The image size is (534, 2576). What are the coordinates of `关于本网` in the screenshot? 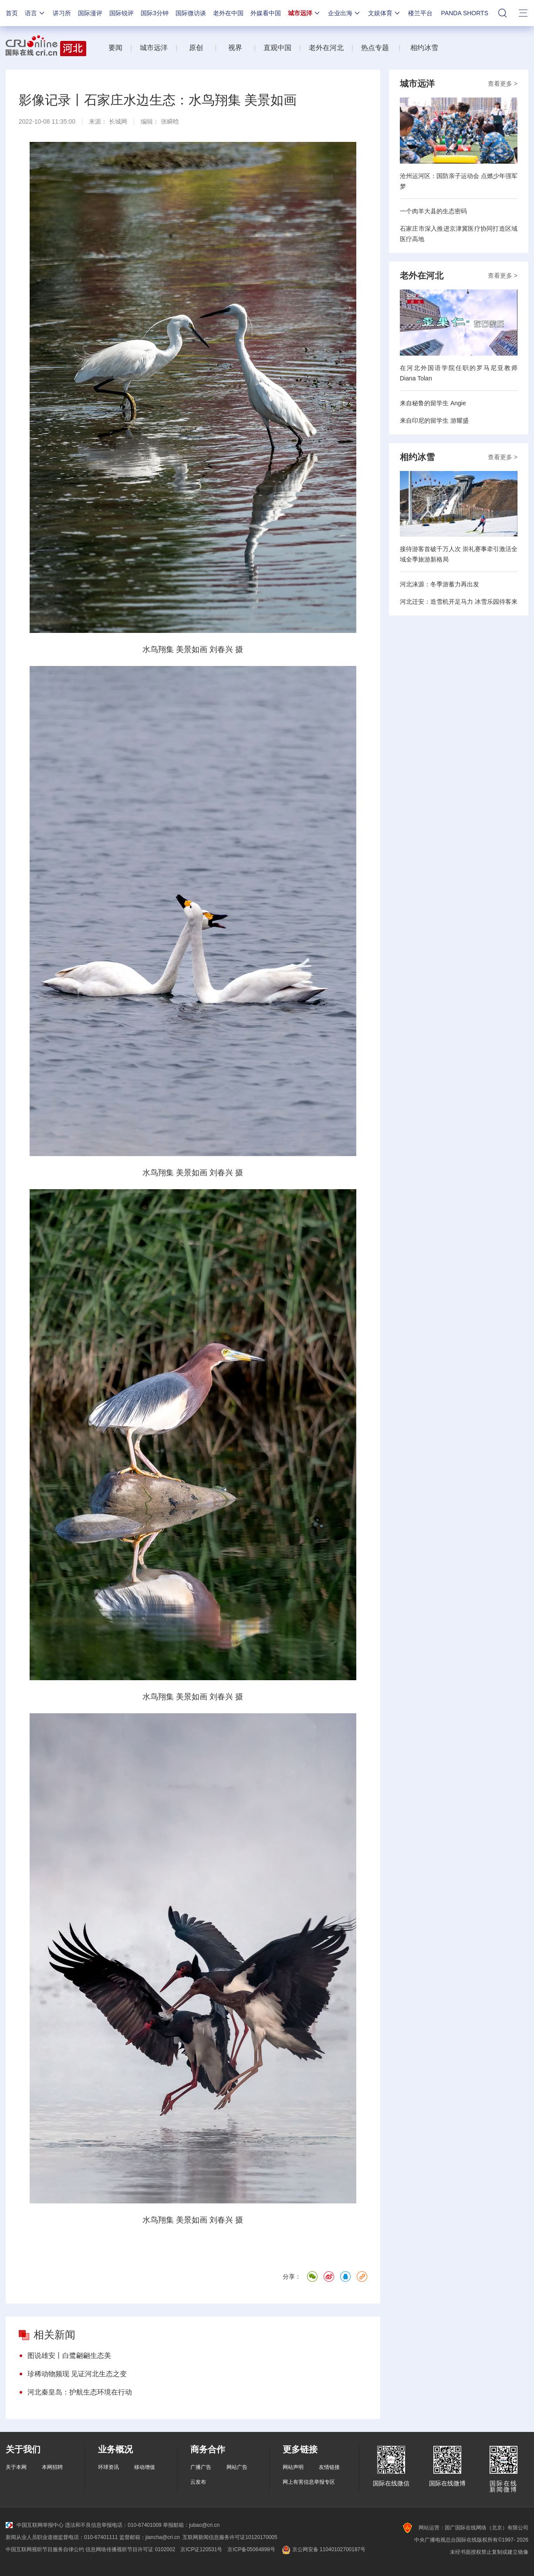 It's located at (16, 2467).